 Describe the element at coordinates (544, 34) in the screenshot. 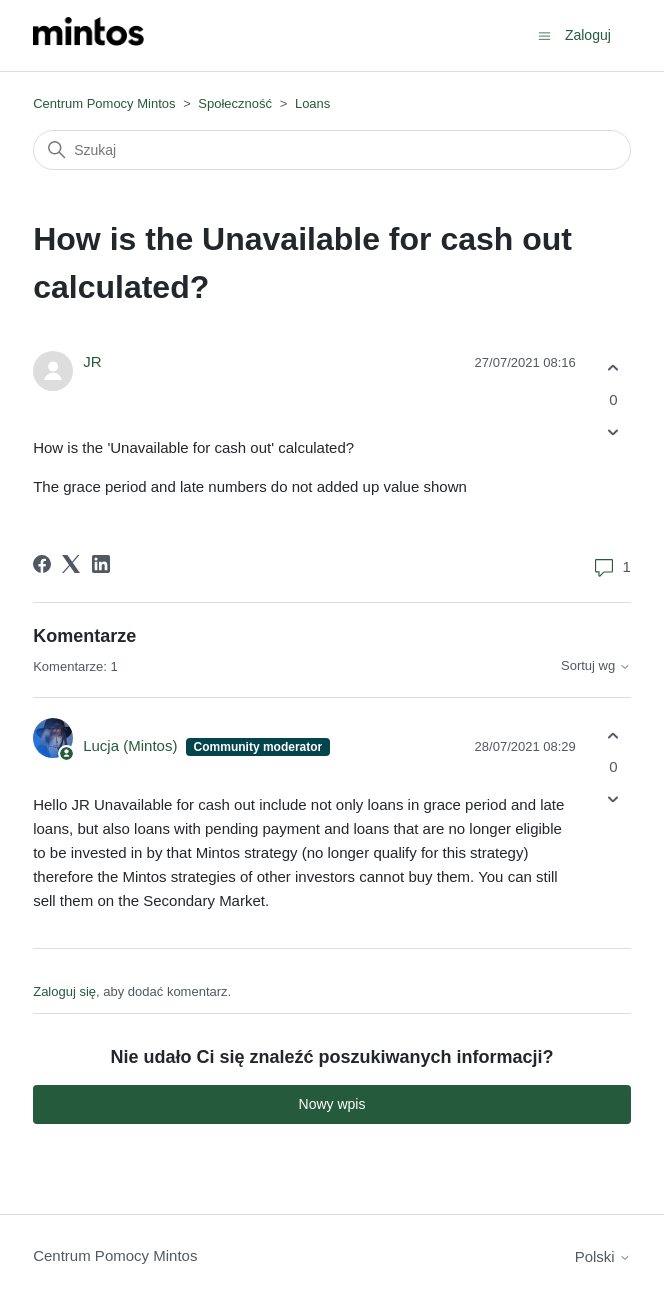

I see `[Przełącz menu nawigacyjne]` at that location.